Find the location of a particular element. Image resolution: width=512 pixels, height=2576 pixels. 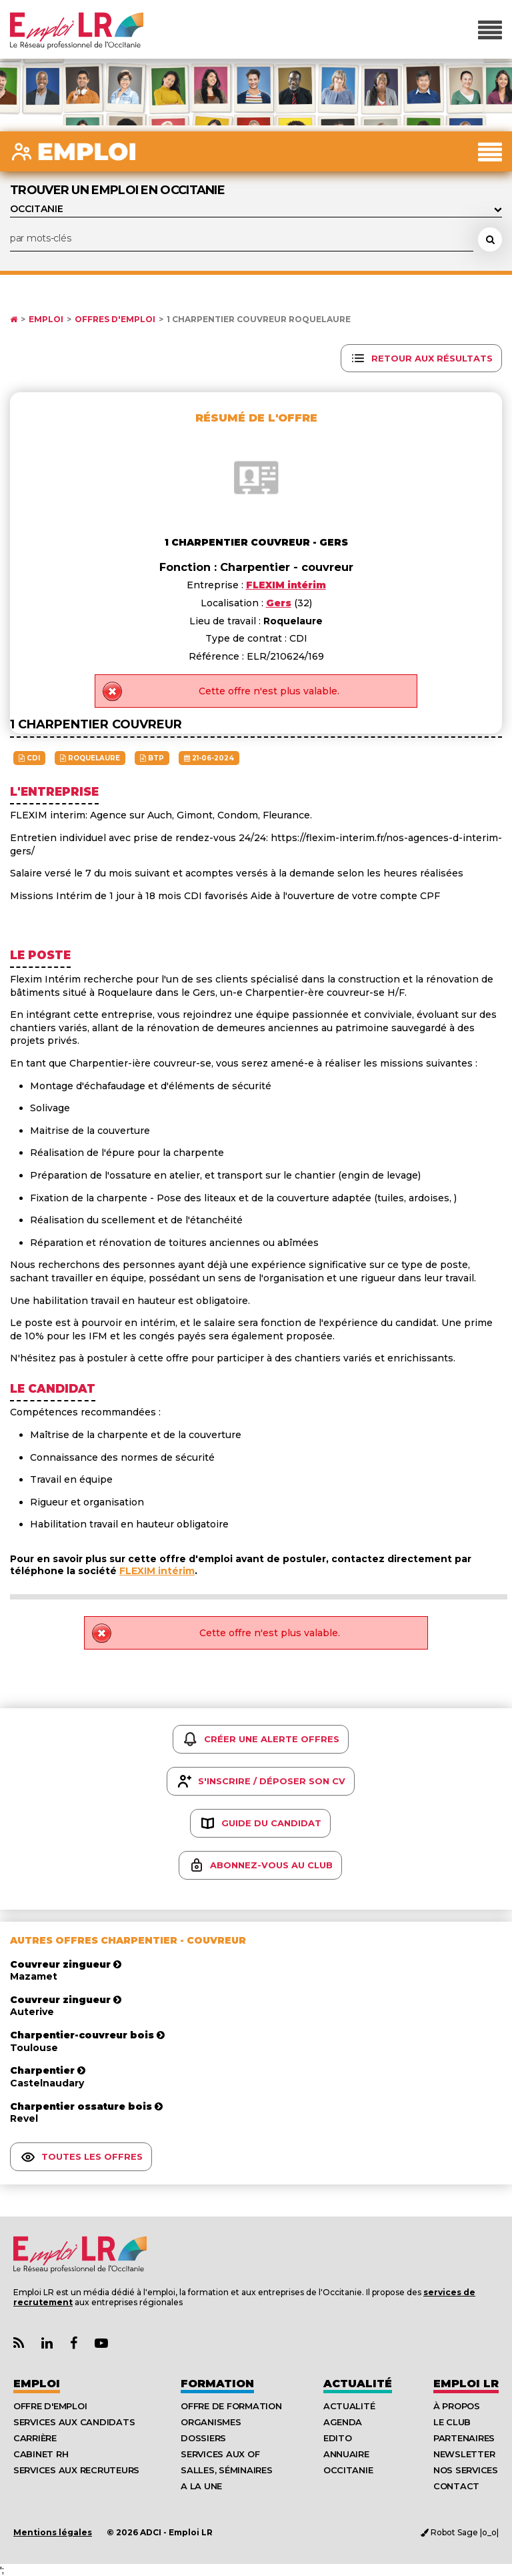

Edito is located at coordinates (337, 2438).